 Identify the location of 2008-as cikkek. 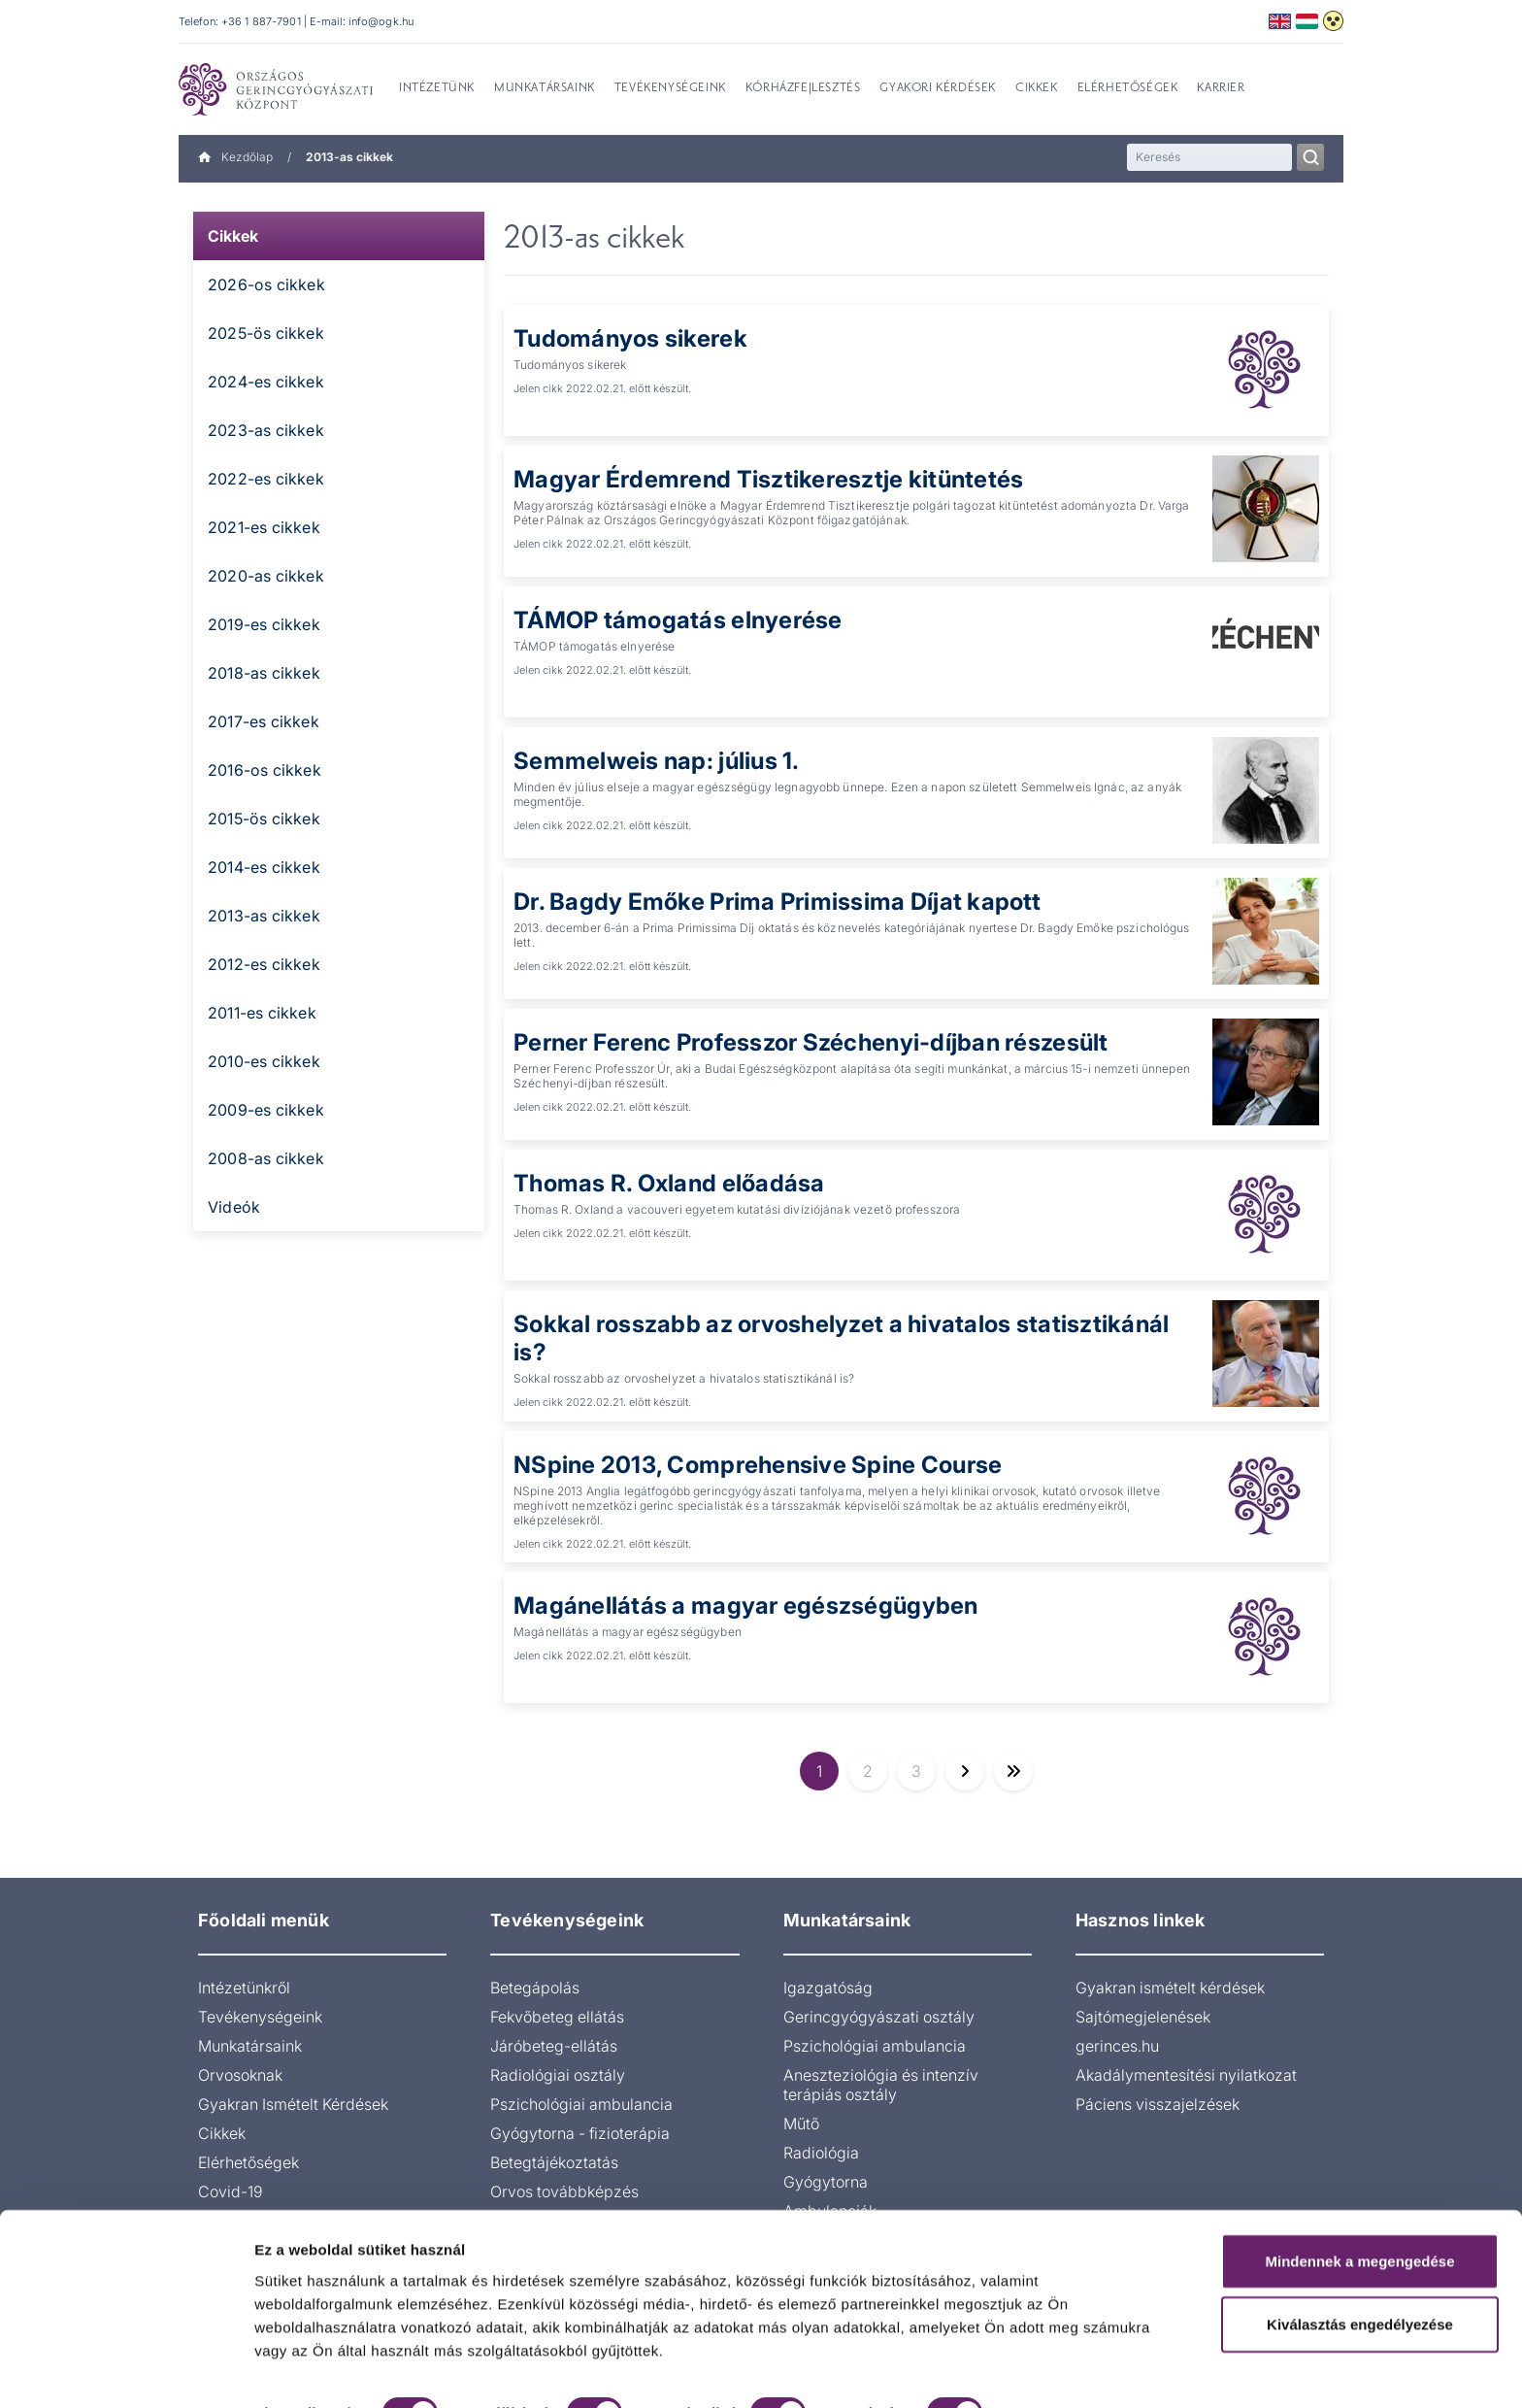
(266, 1158).